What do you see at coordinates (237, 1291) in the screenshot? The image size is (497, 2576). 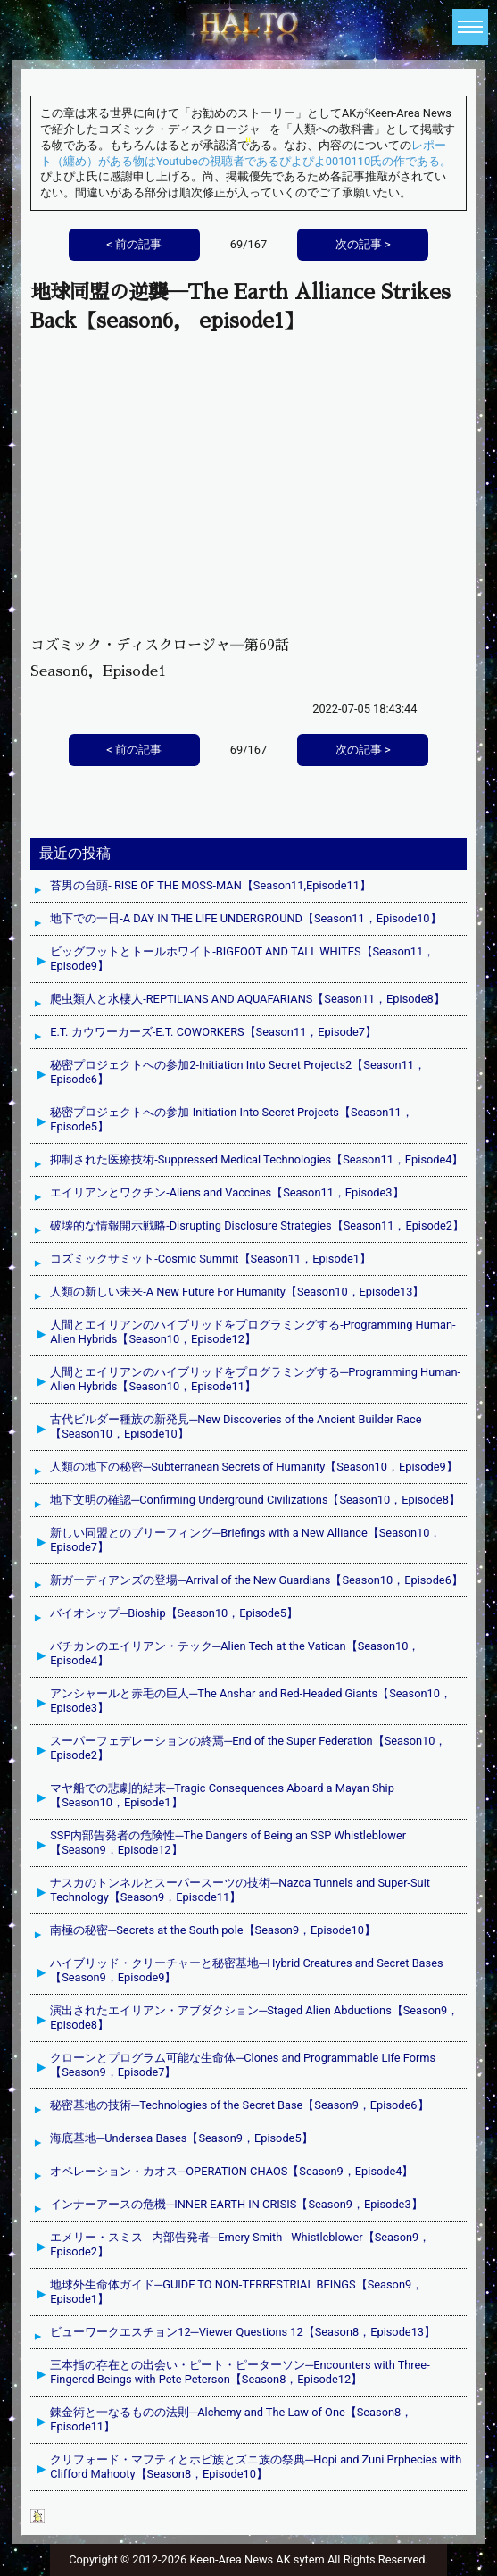 I see `人類の新しい未来-A New Future For Humanity【Season10，Episode13】` at bounding box center [237, 1291].